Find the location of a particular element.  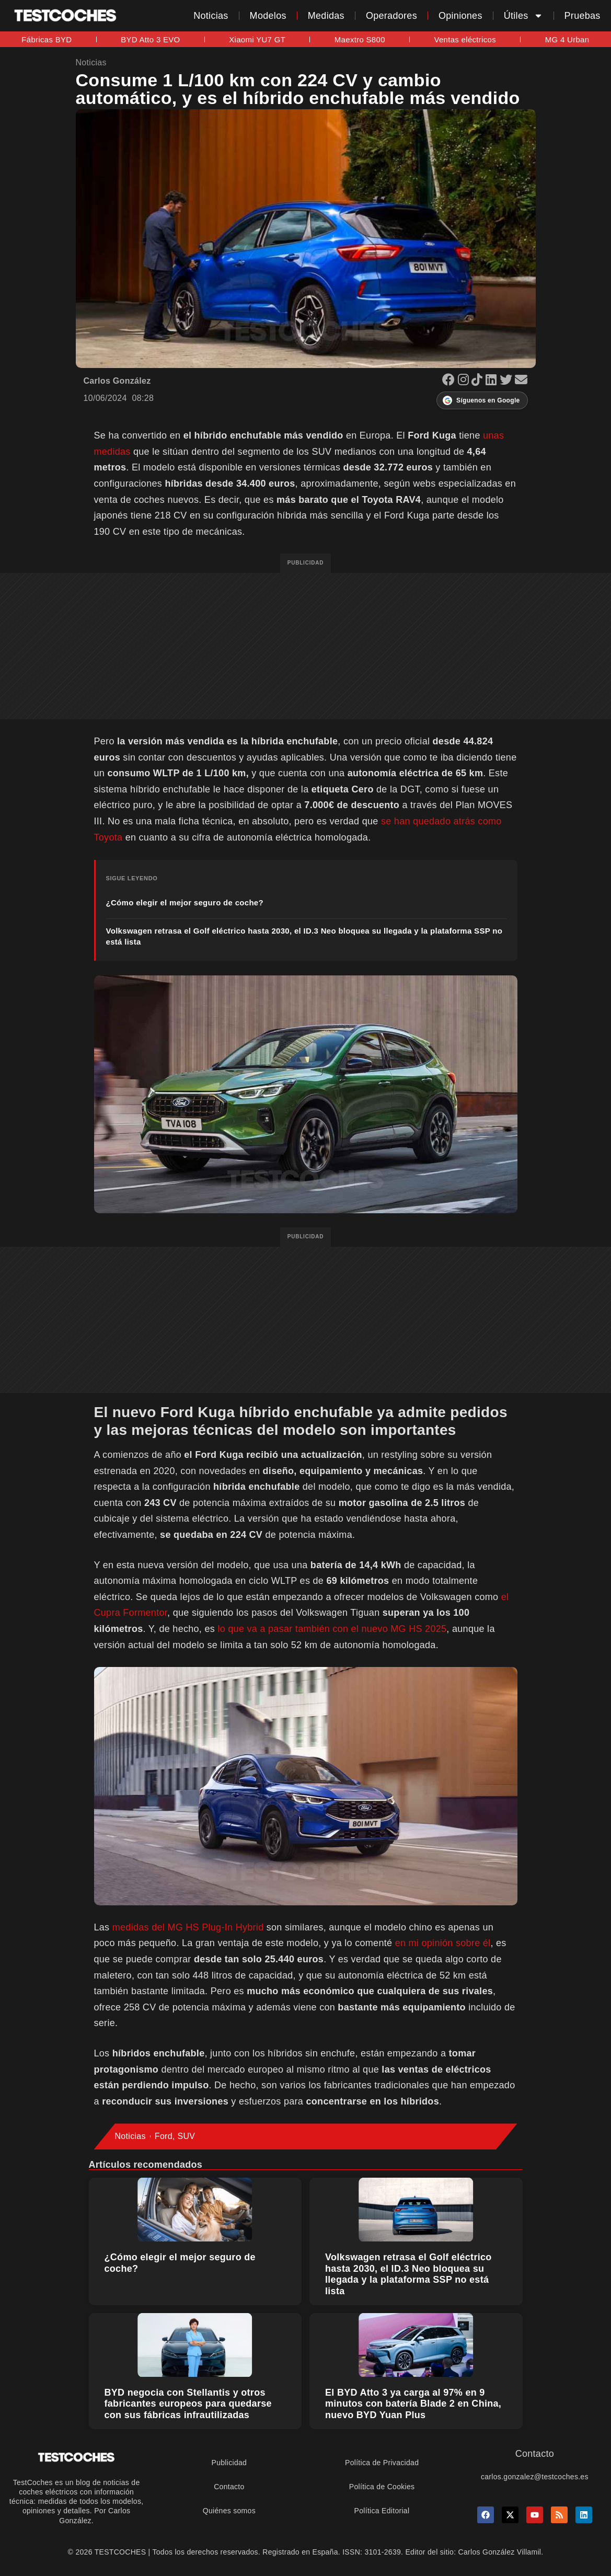

[TikTok] is located at coordinates (478, 381).